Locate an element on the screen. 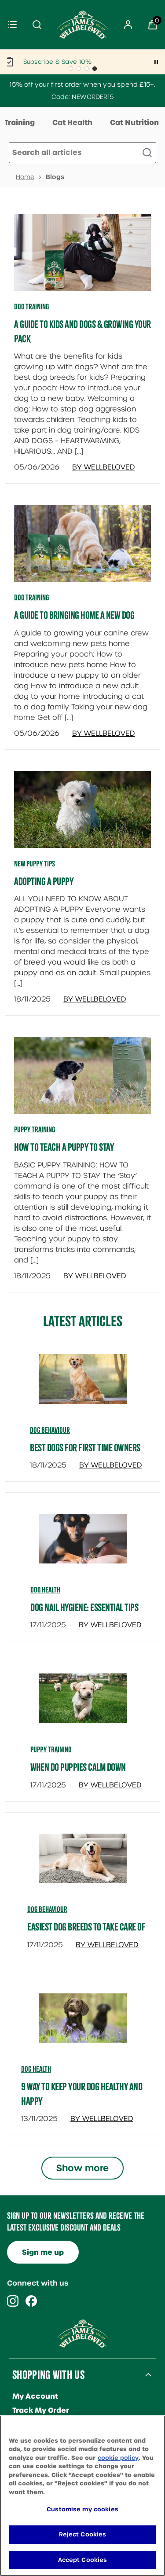 The width and height of the screenshot is (165, 2576). My Account is located at coordinates (35, 2396).